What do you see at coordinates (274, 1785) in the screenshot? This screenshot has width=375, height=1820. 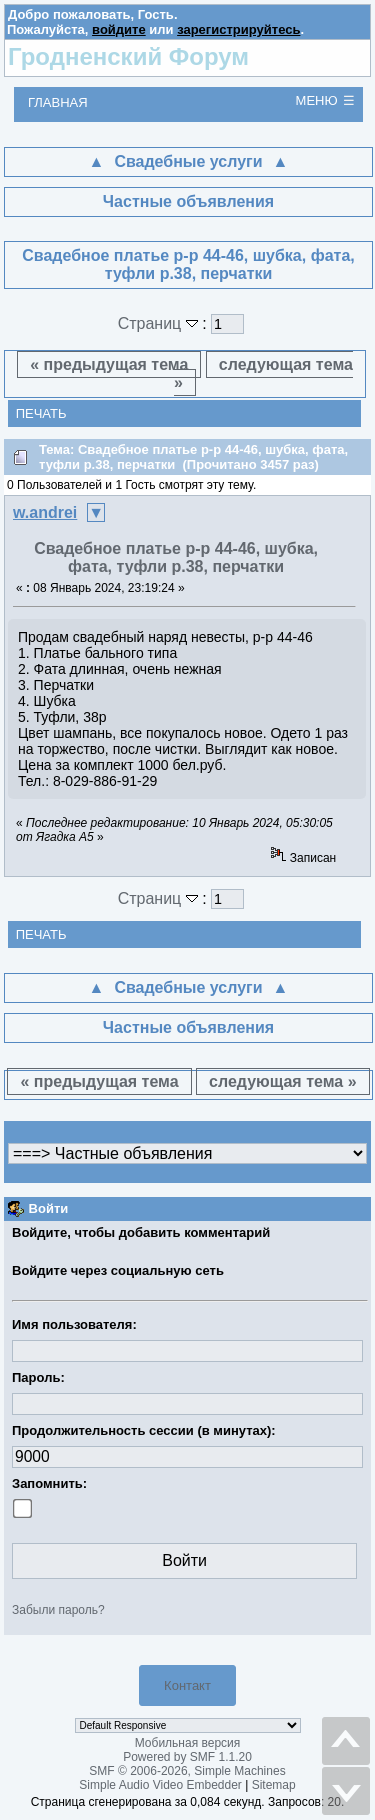 I see `Sitemap` at bounding box center [274, 1785].